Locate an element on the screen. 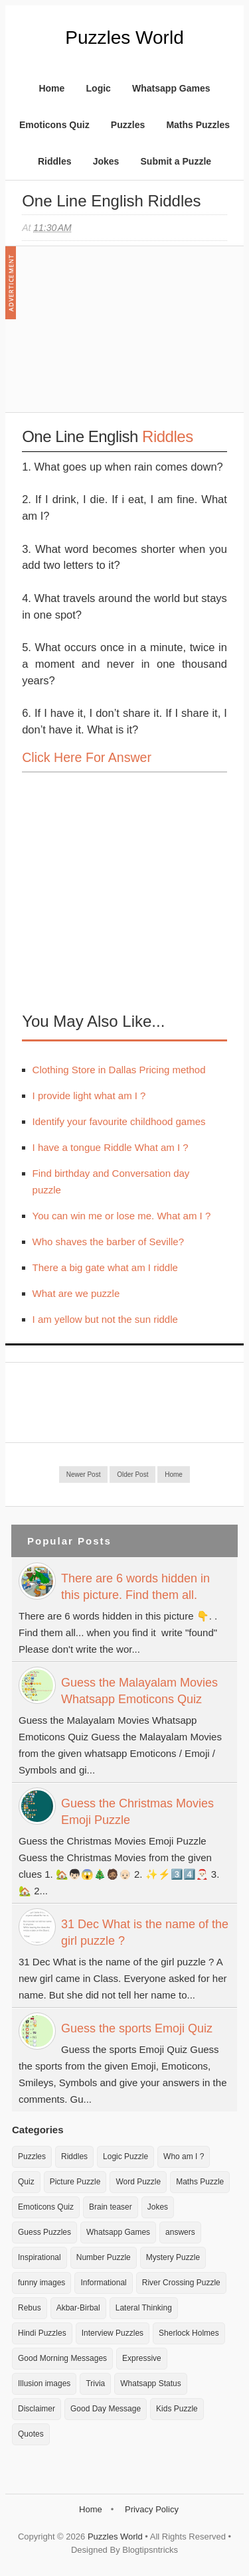  Jokes is located at coordinates (106, 161).